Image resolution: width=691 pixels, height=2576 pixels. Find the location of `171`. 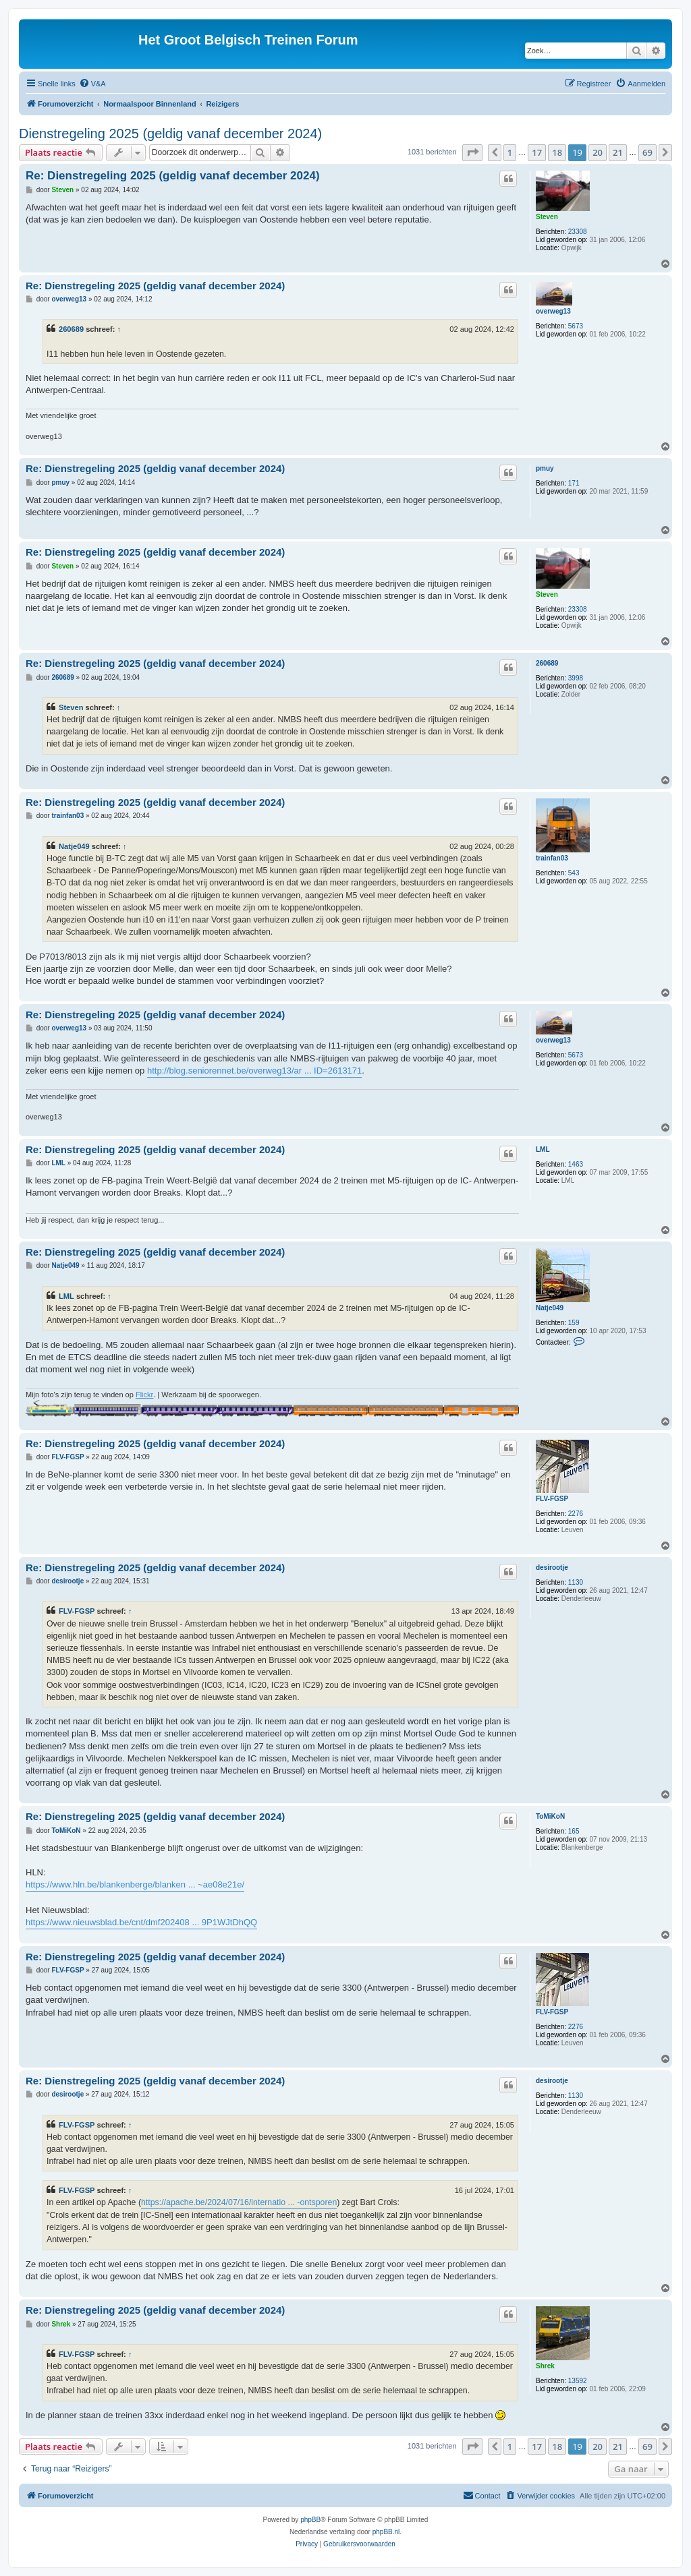

171 is located at coordinates (574, 483).